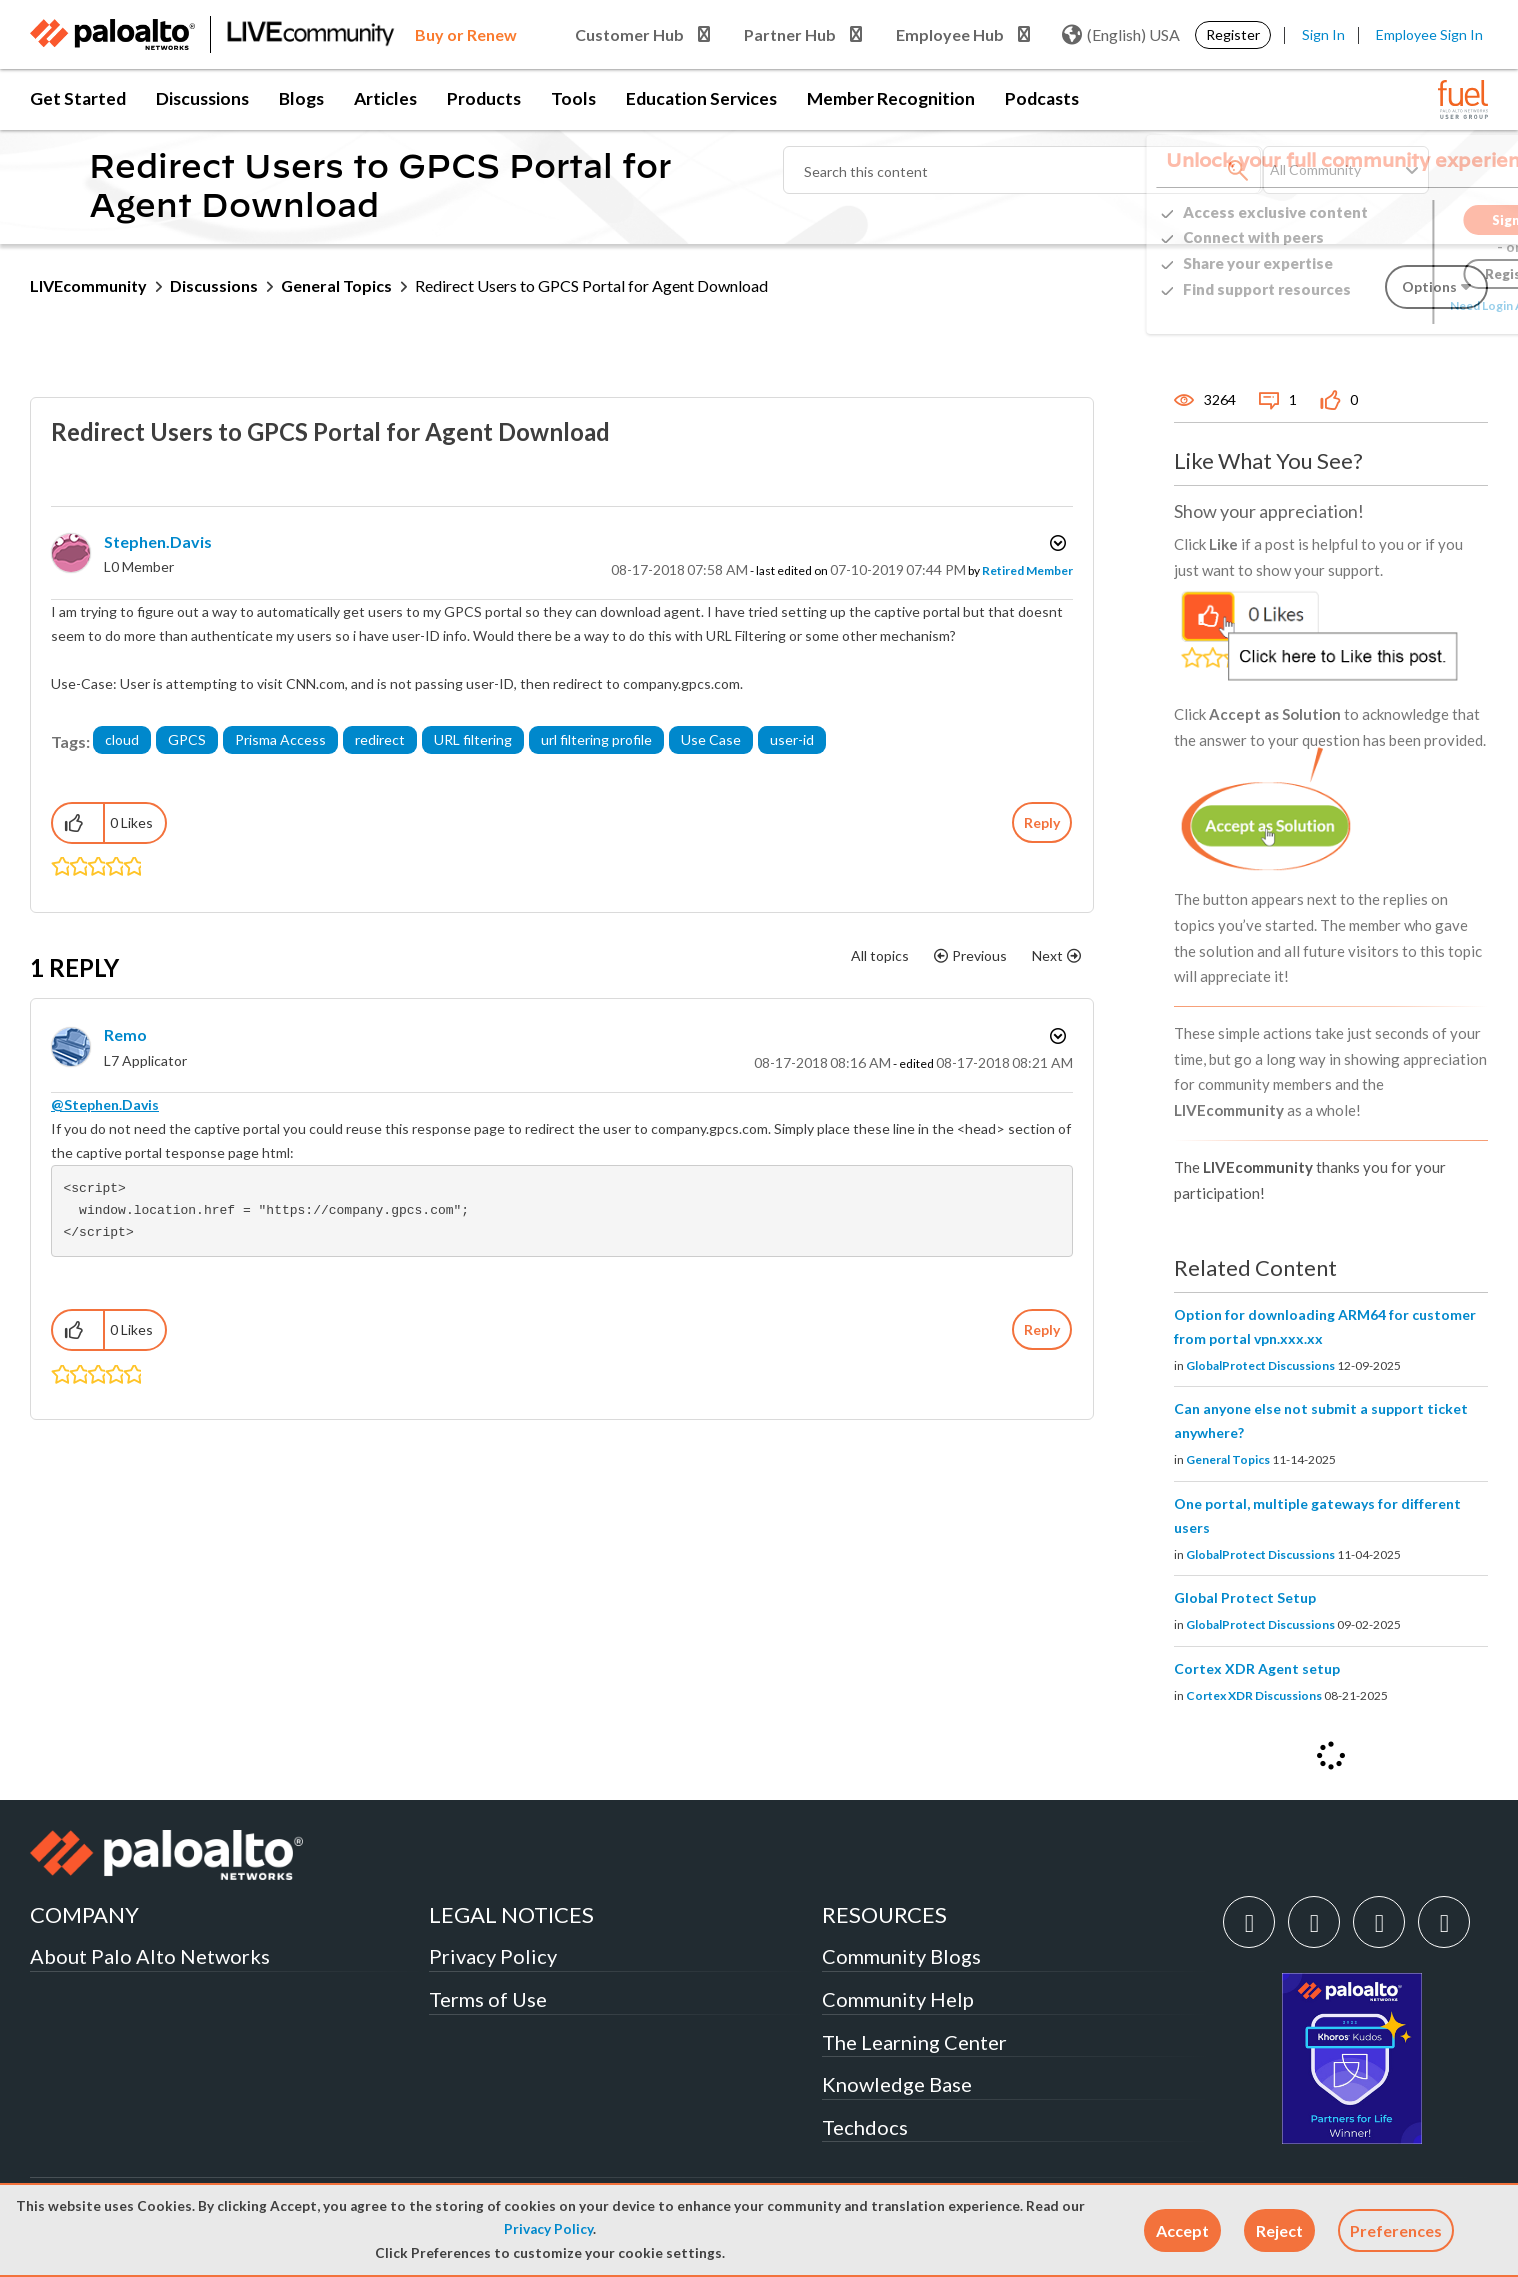 The image size is (1518, 2277). What do you see at coordinates (701, 98) in the screenshot?
I see `Education Services` at bounding box center [701, 98].